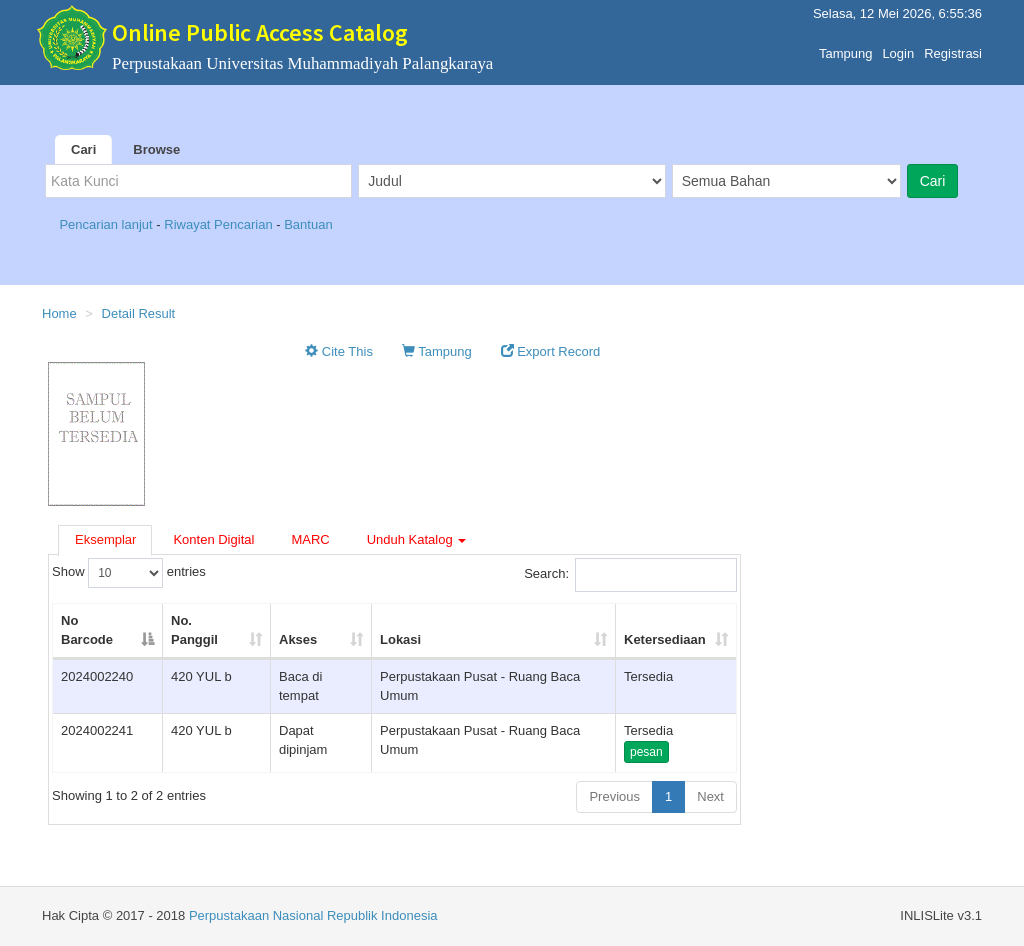 The height and width of the screenshot is (946, 1024). What do you see at coordinates (339, 351) in the screenshot?
I see `Cite This` at bounding box center [339, 351].